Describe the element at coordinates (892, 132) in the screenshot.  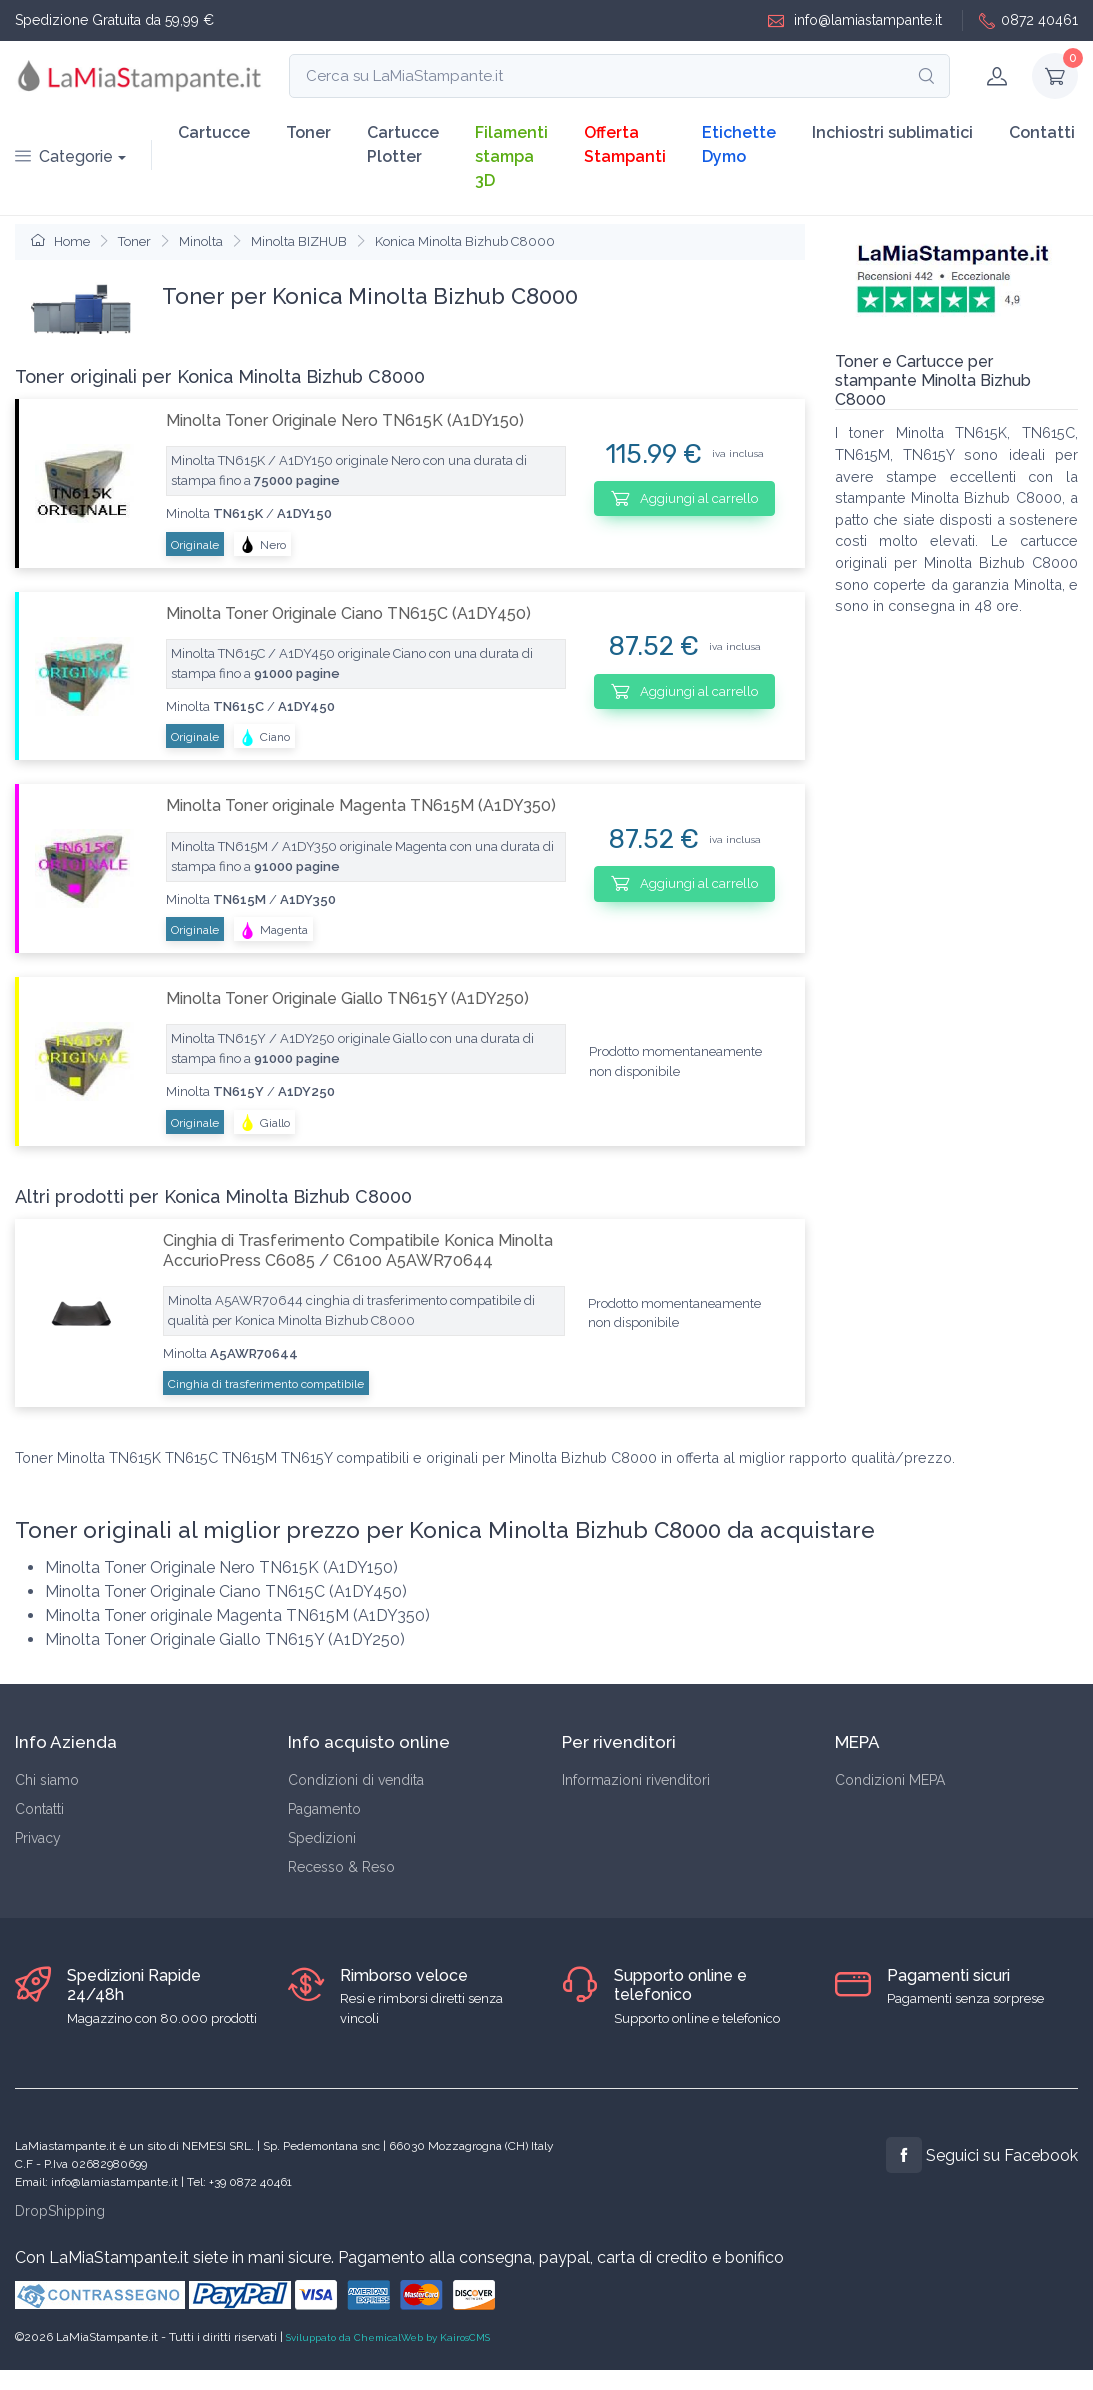
I see `Inchiostri sublimatici` at that location.